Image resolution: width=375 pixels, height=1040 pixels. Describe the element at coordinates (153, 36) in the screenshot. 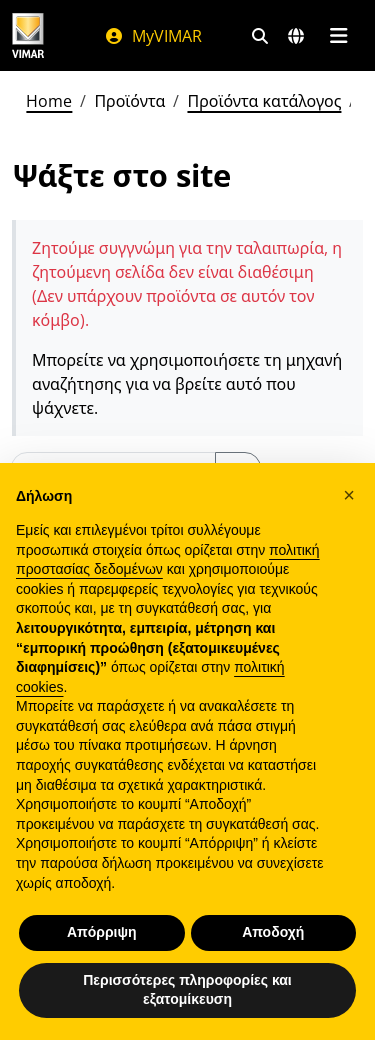

I see `MyVIMAR` at that location.